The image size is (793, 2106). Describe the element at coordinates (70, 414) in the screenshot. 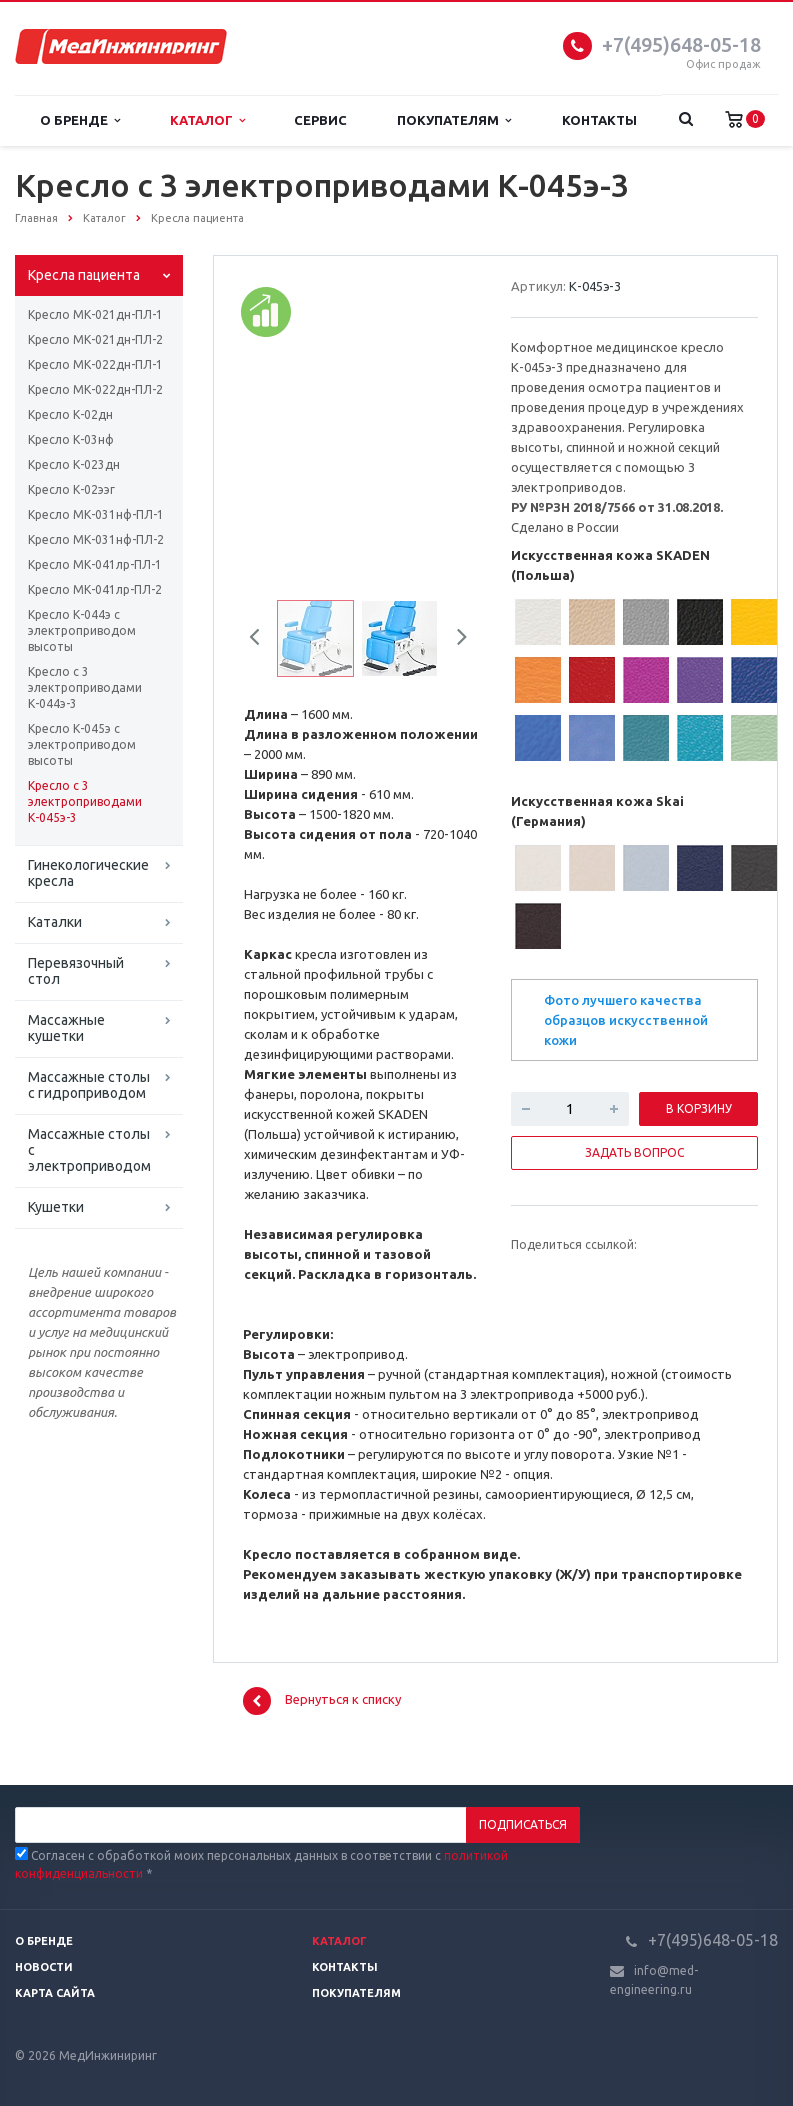

I see `Кресло К-02дн` at that location.